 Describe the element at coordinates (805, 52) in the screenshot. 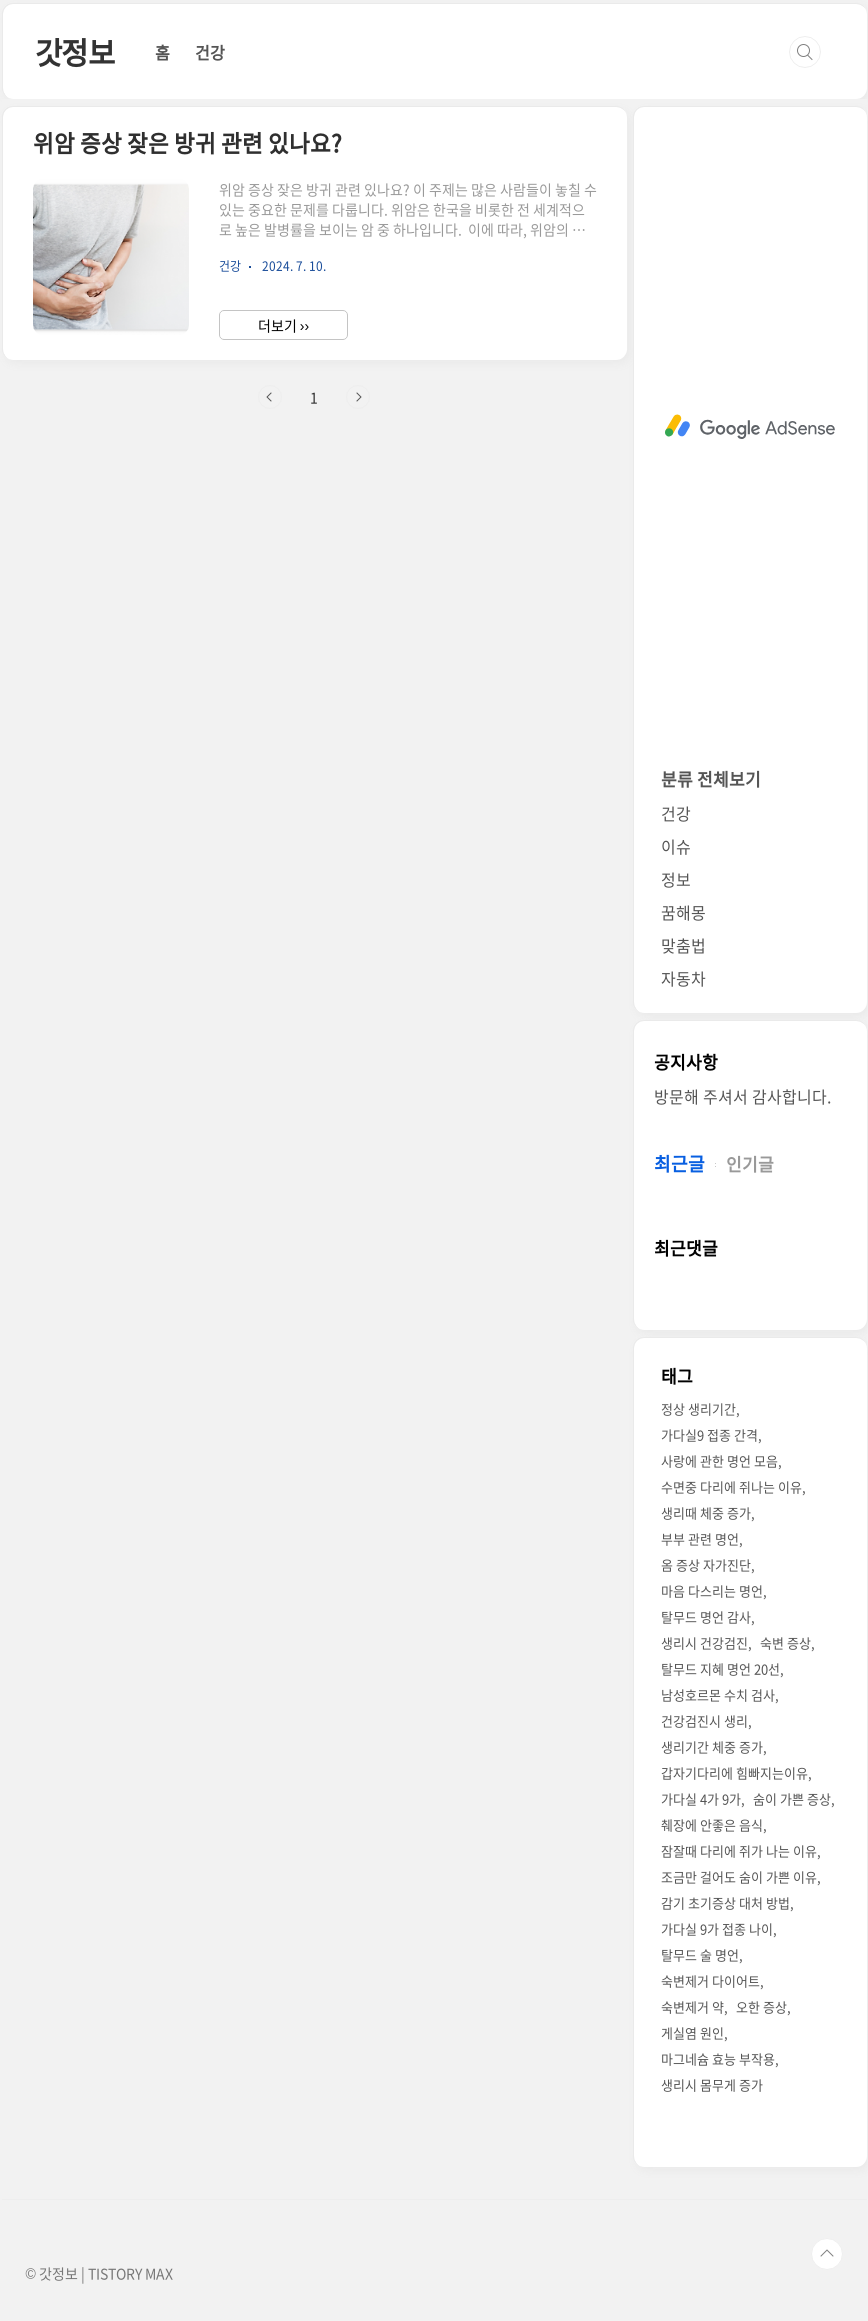

I see `검색` at that location.